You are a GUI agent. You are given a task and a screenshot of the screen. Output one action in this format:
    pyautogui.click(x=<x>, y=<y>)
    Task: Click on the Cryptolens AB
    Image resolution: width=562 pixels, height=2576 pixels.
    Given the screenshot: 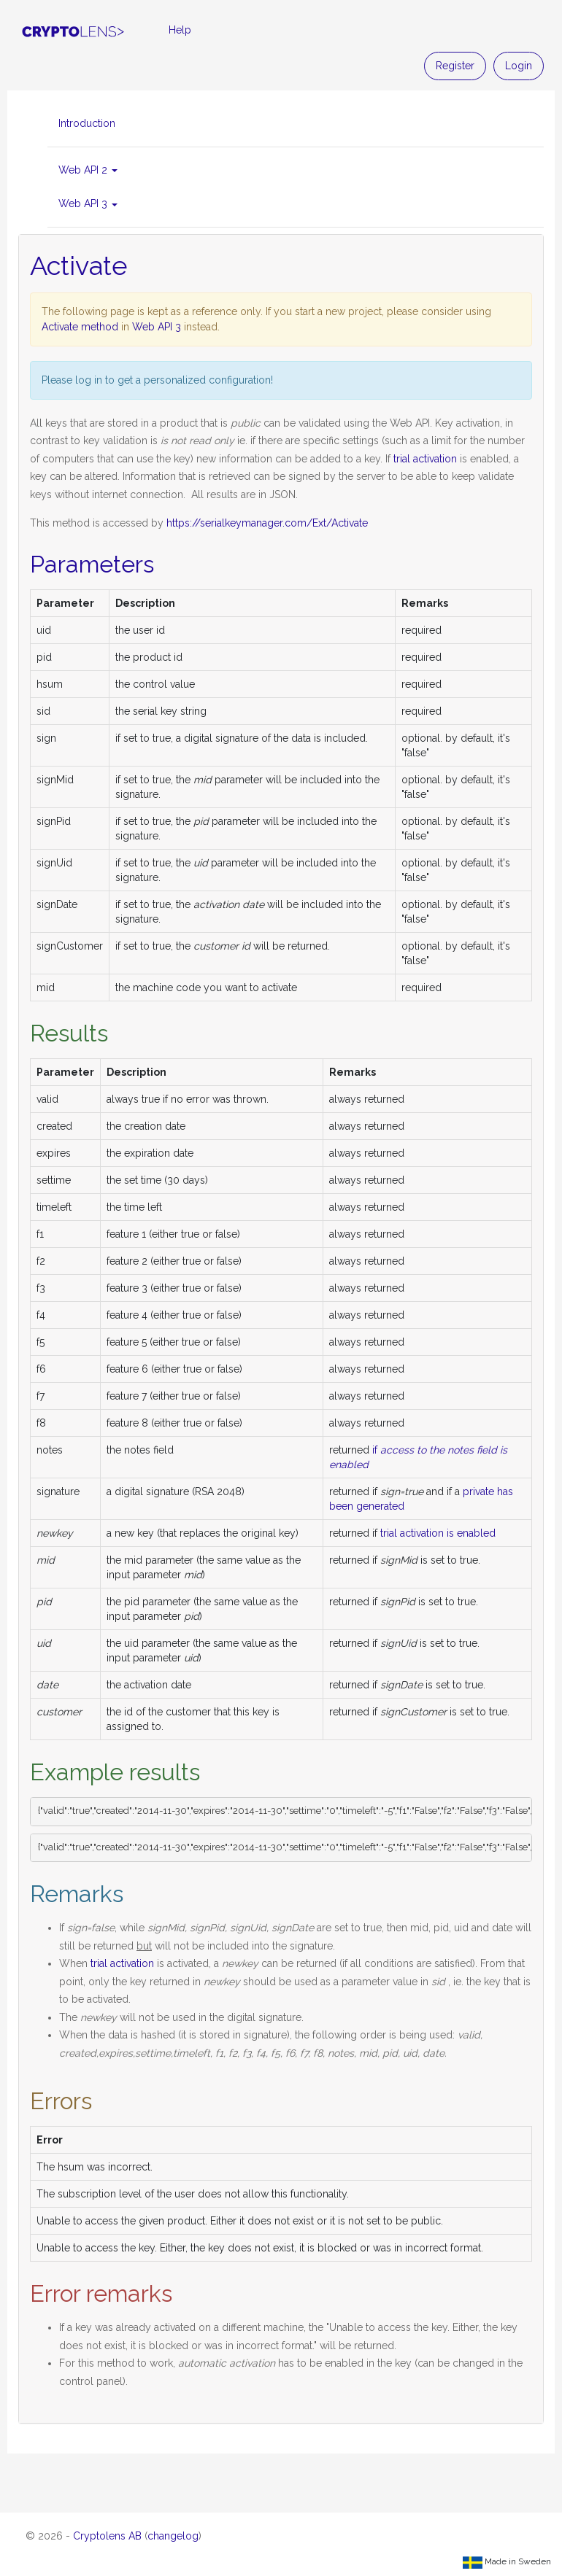 What is the action you would take?
    pyautogui.click(x=107, y=2536)
    